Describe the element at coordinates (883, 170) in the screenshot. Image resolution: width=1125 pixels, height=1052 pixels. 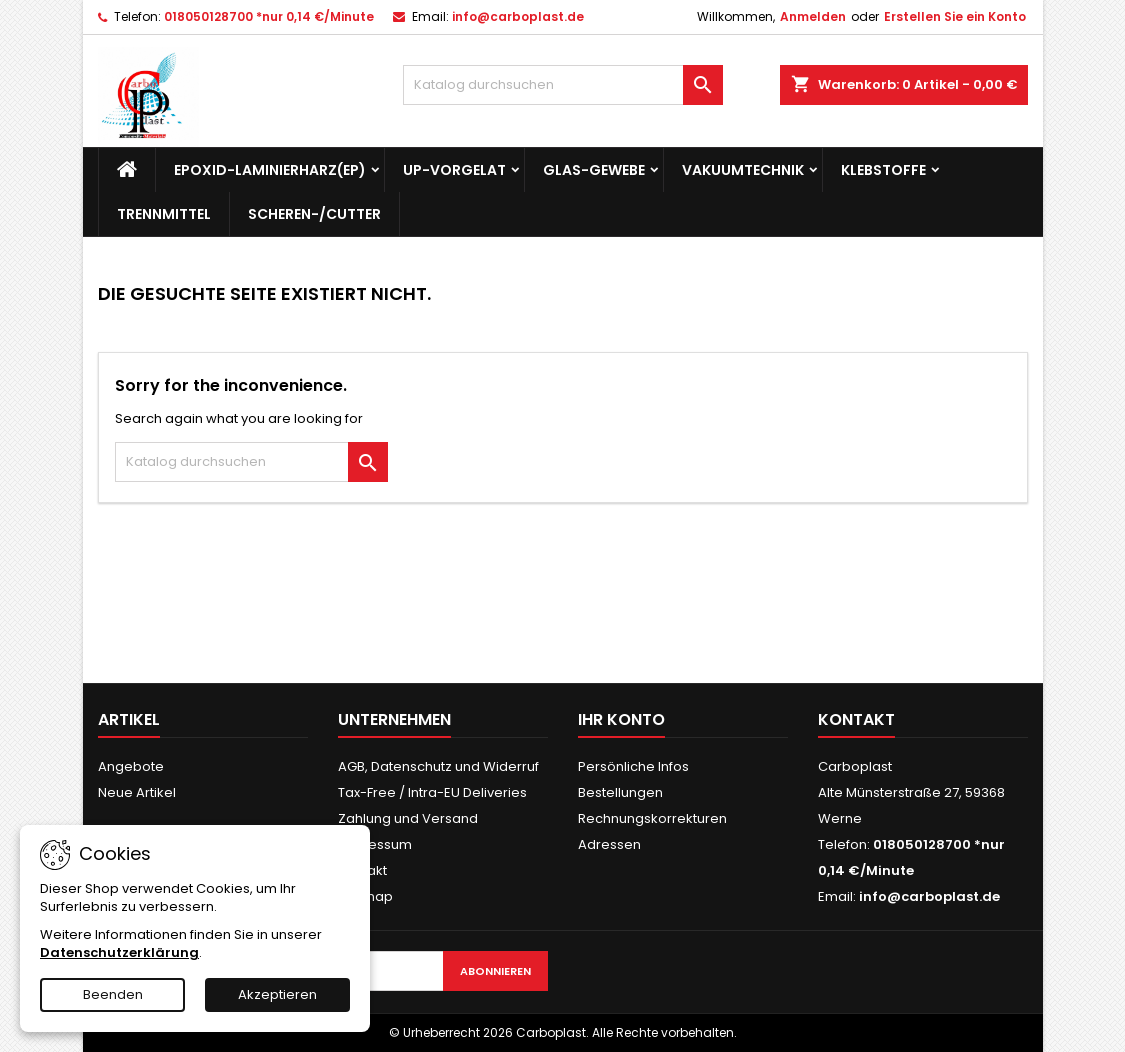
I see `Klebstoffe` at that location.